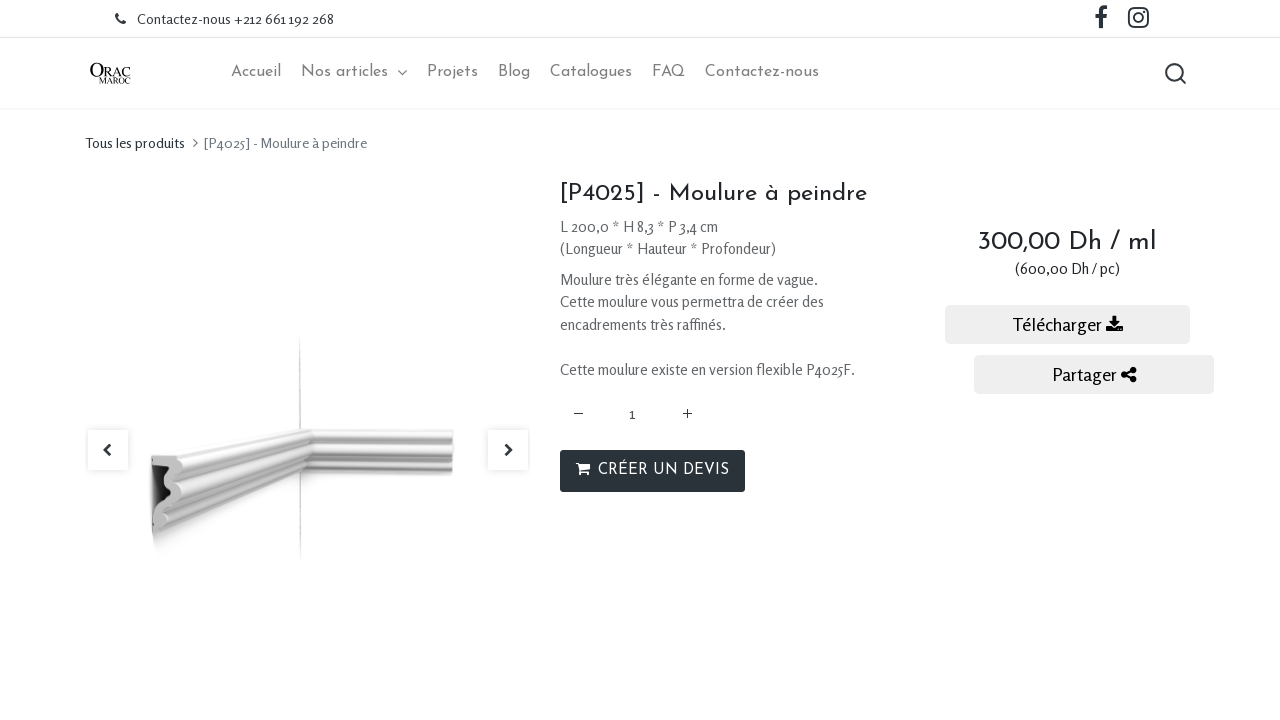 The image size is (1280, 720). I want to click on CRÉER UN DEVIS [button], so click(652, 469).